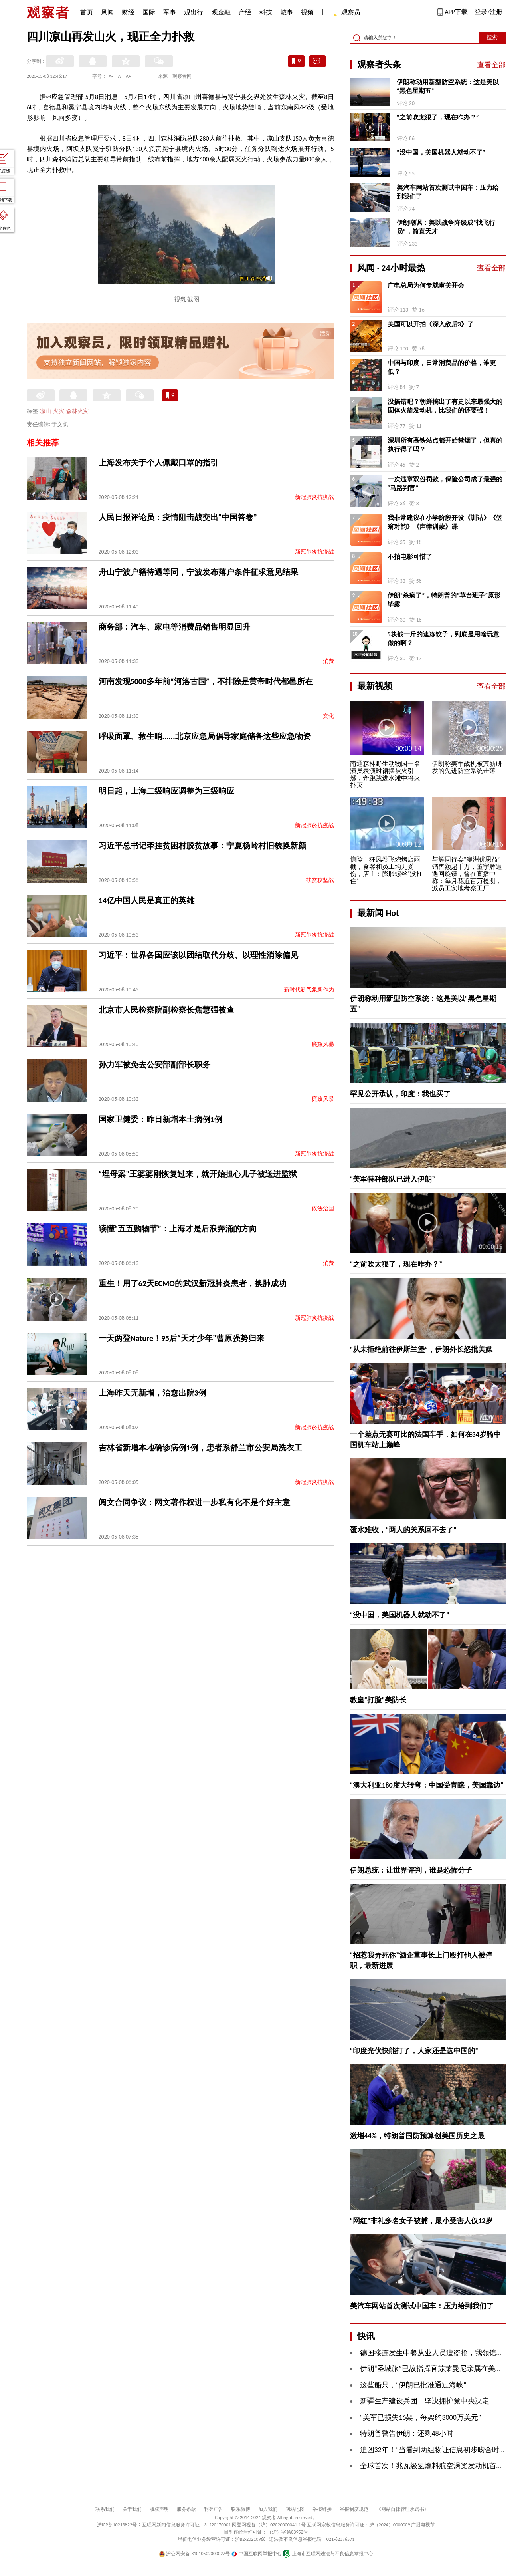 The height and width of the screenshot is (2576, 532). I want to click on 凉山, so click(45, 411).